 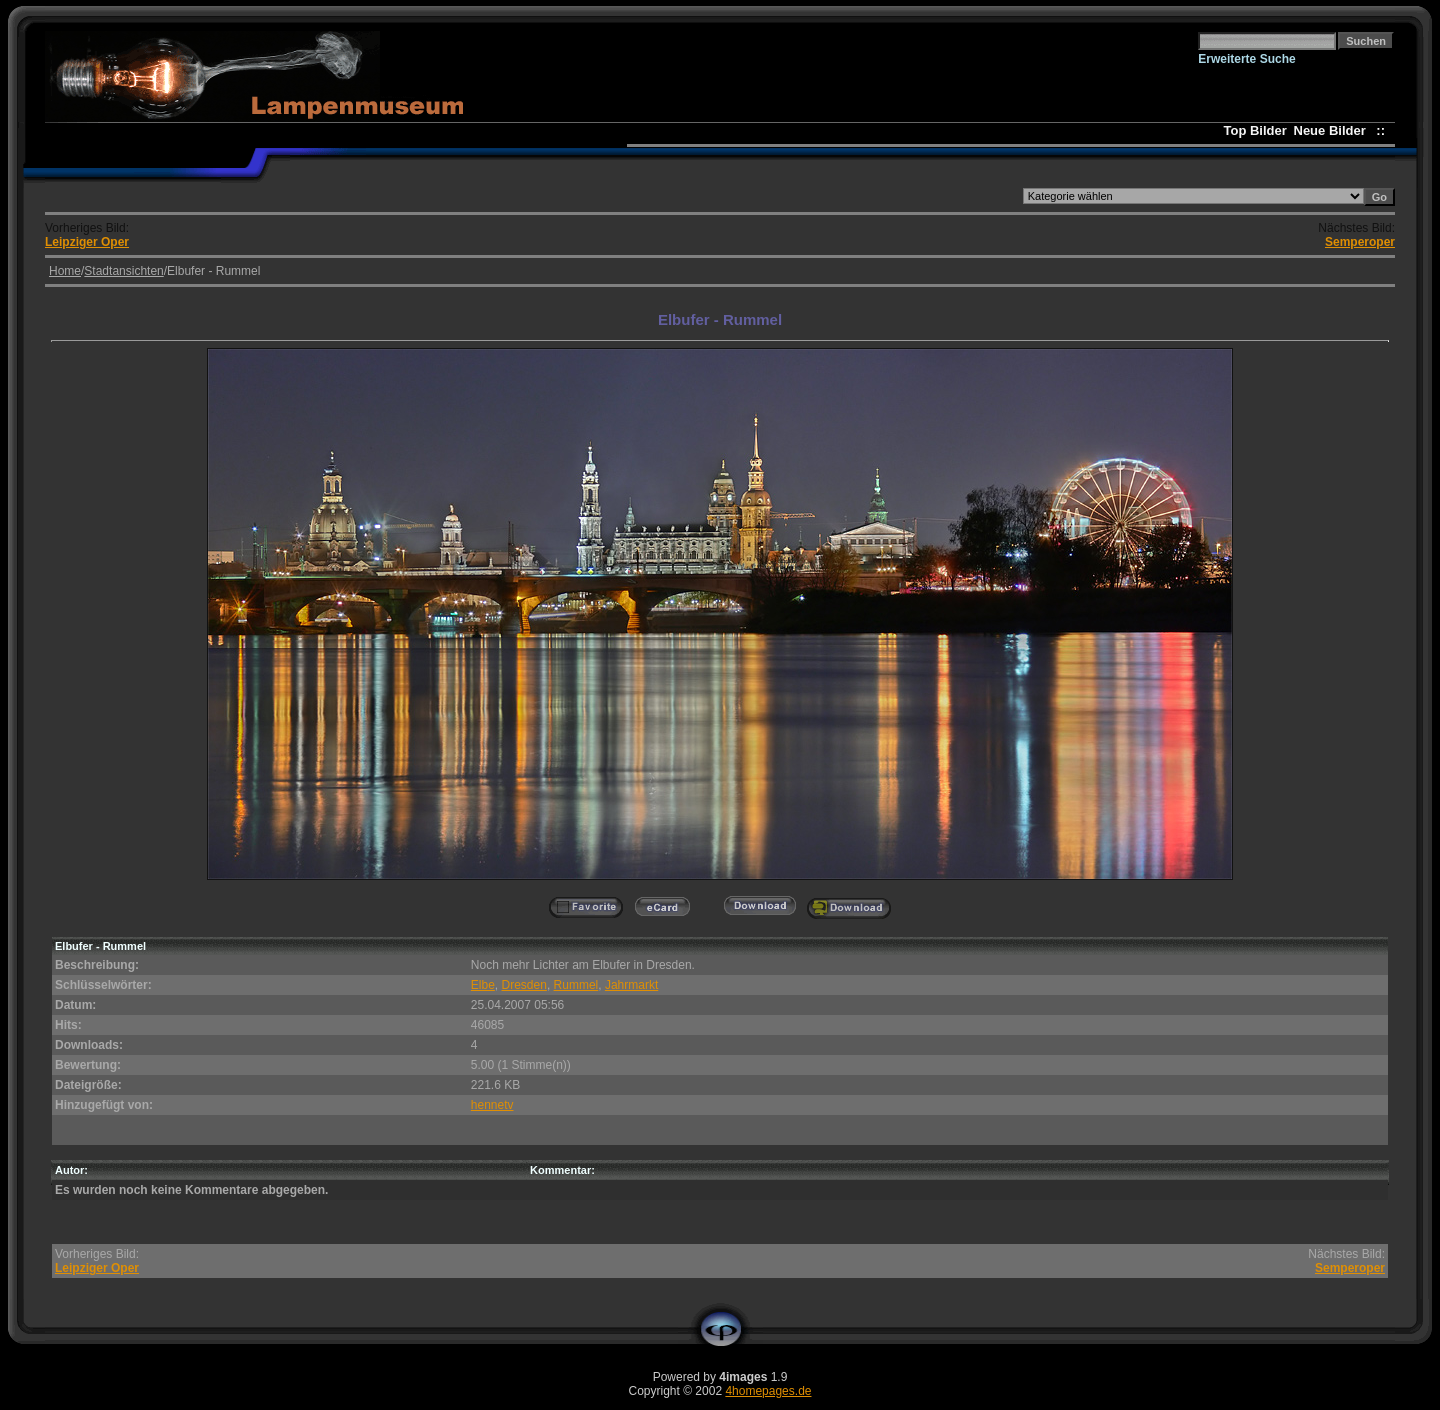 What do you see at coordinates (768, 1391) in the screenshot?
I see `4homepages.de` at bounding box center [768, 1391].